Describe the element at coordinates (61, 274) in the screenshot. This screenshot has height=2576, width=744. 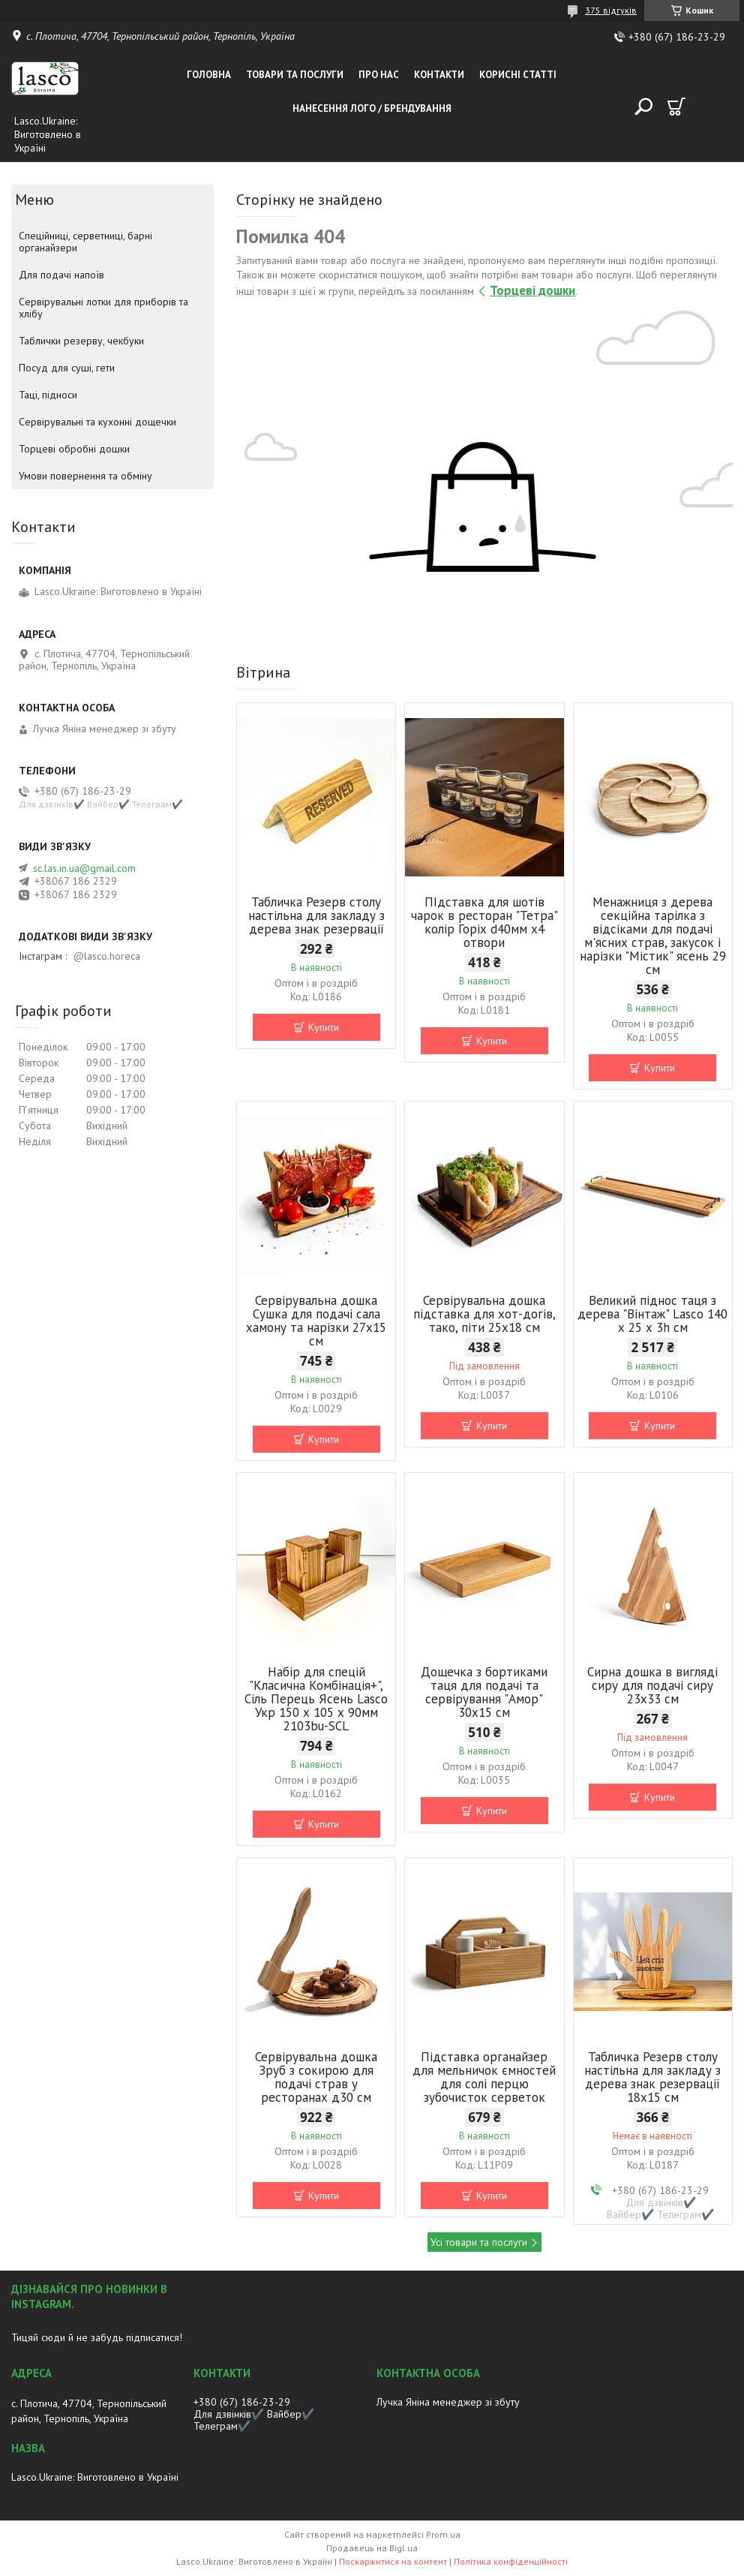
I see `Для подачі напоїв` at that location.